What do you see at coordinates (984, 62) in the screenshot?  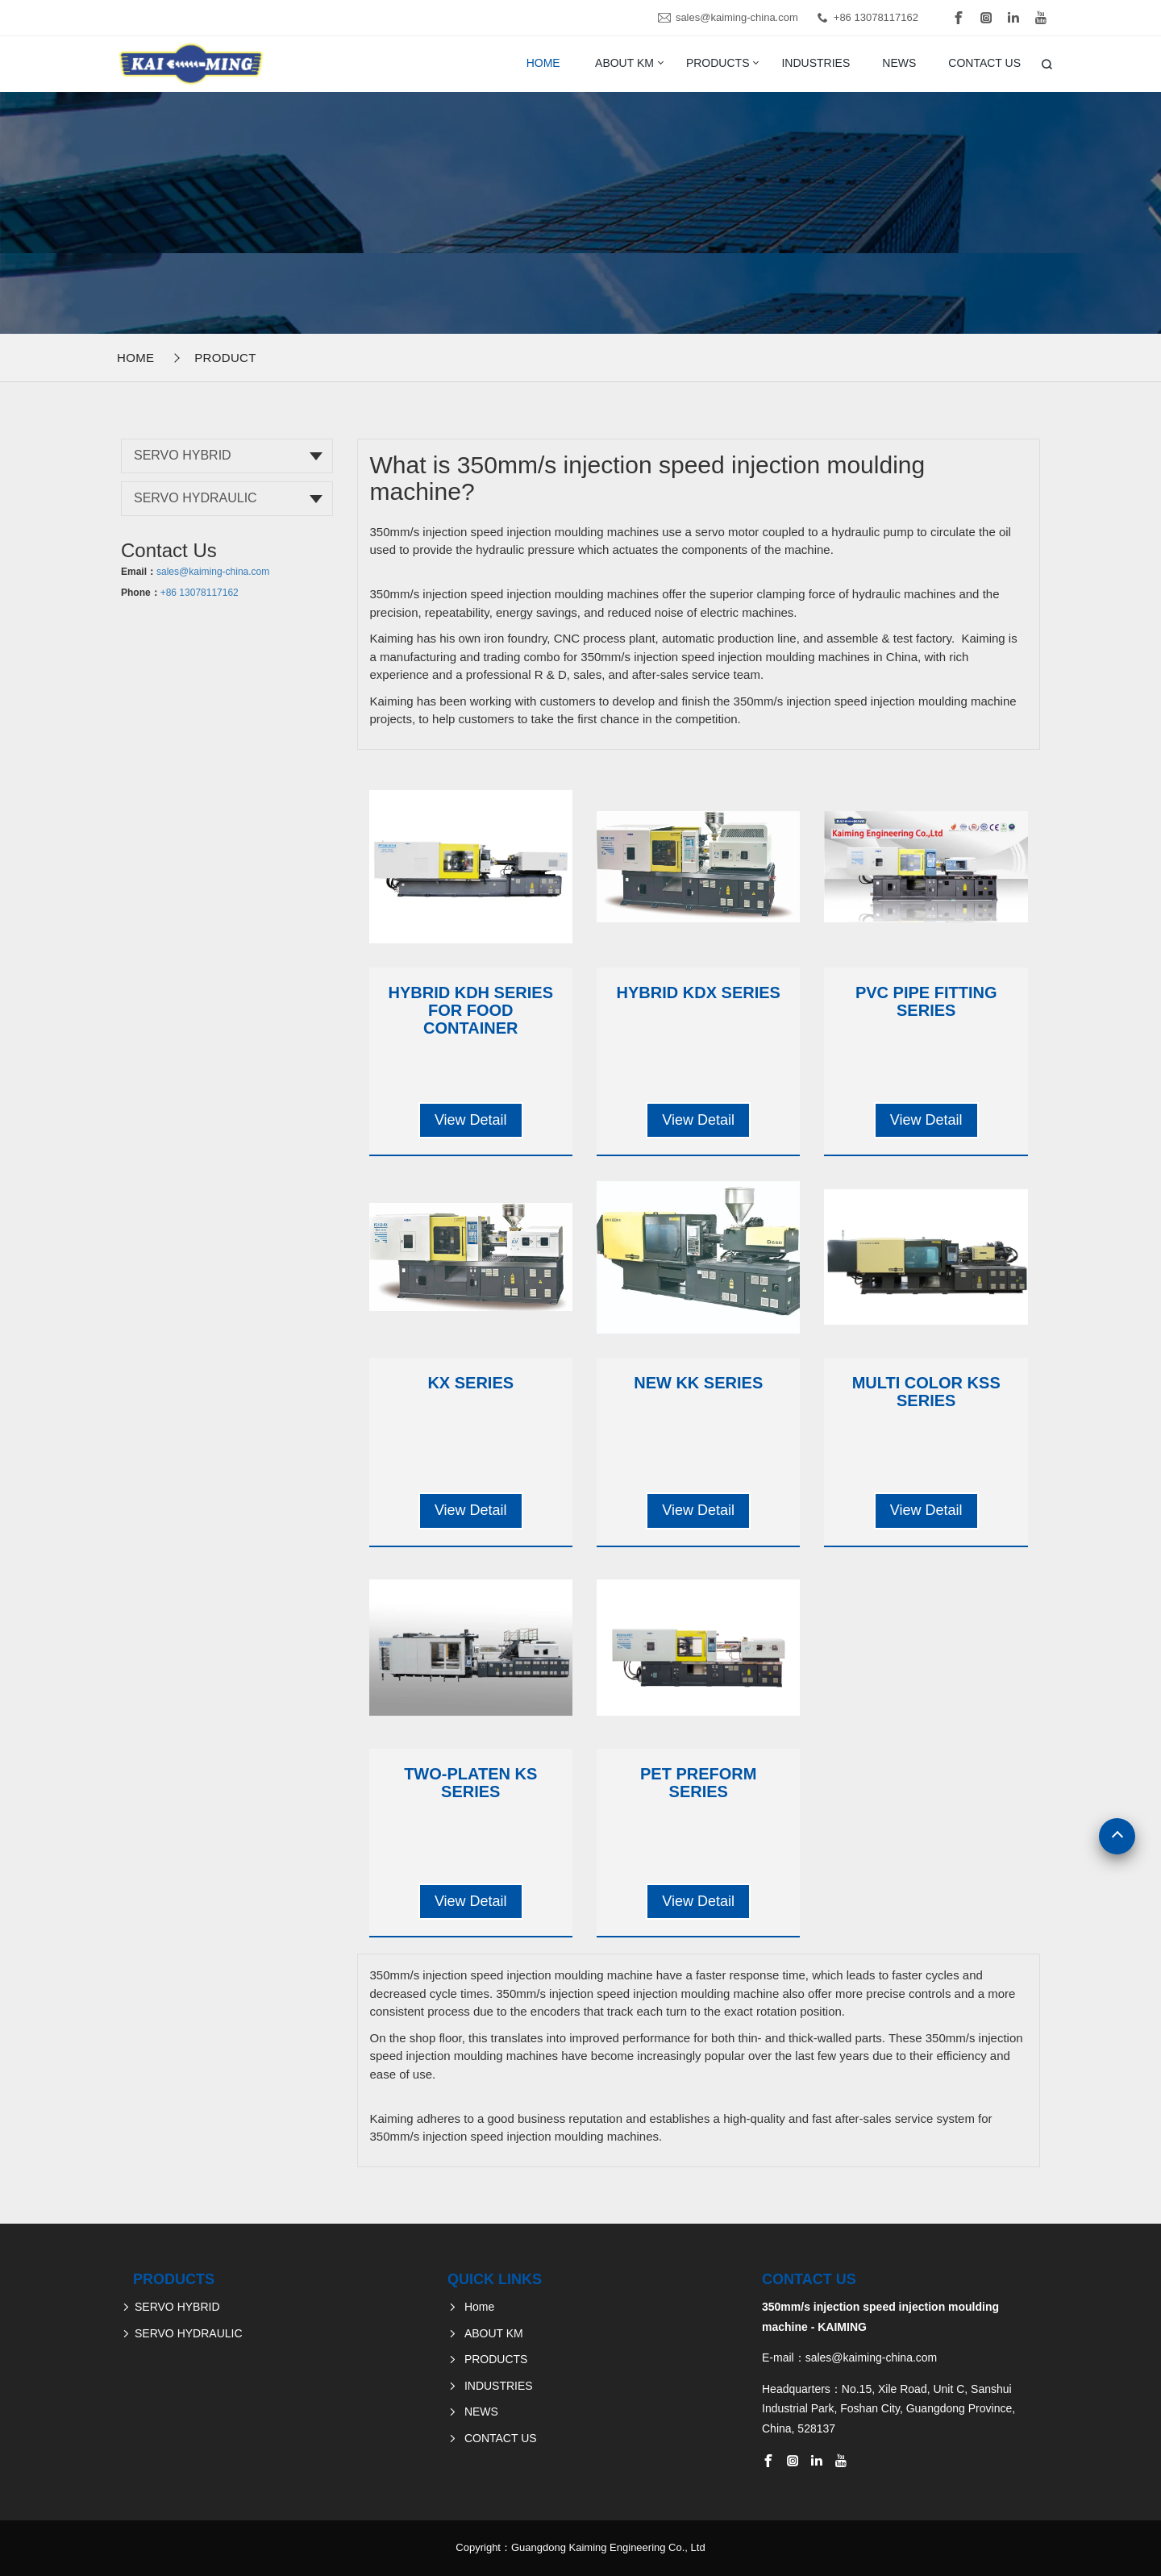 I see `CONTACT US` at bounding box center [984, 62].